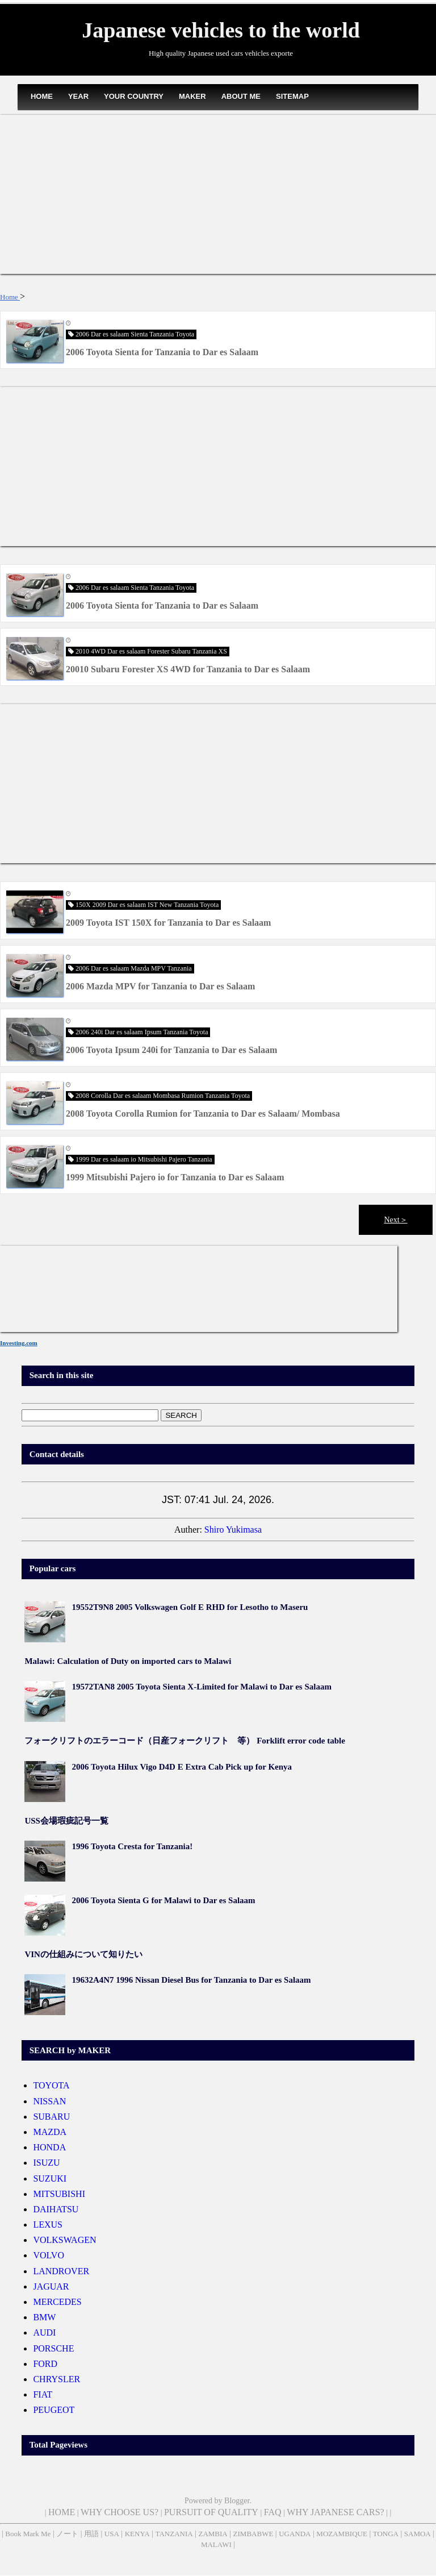  Describe the element at coordinates (78, 96) in the screenshot. I see `YEAR` at that location.